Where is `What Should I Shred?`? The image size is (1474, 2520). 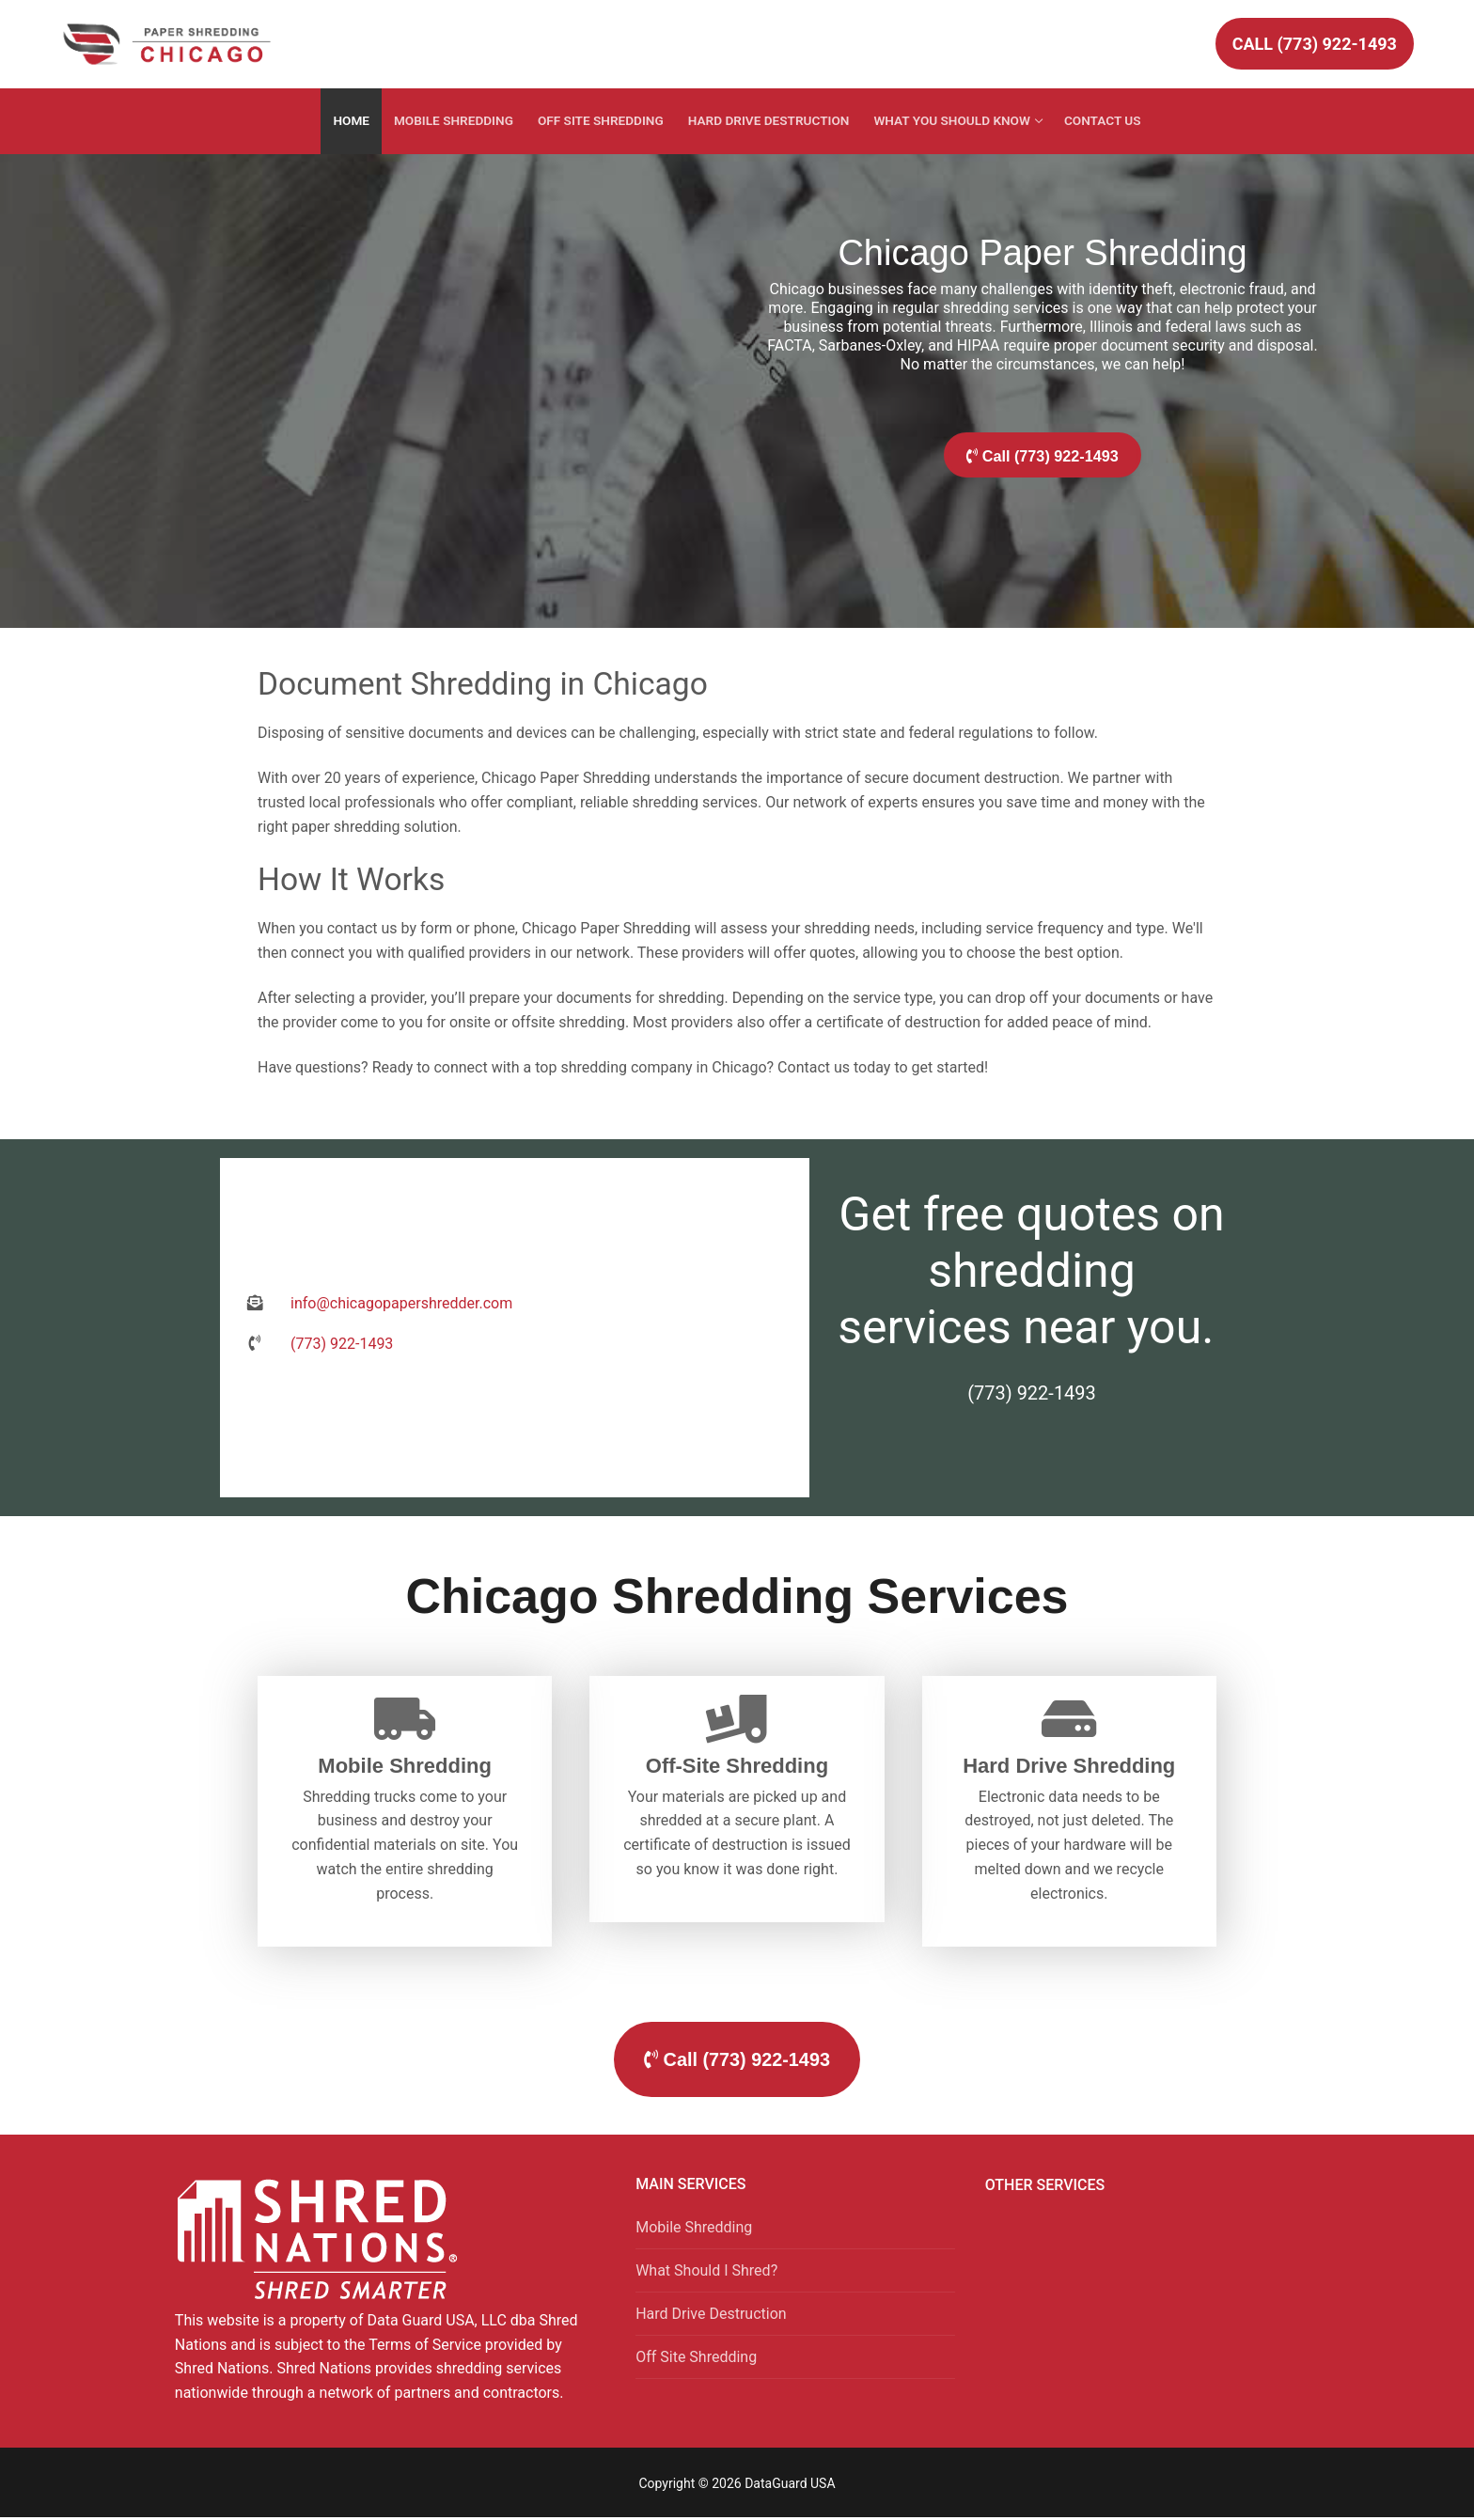
What Should I Shred? is located at coordinates (706, 2272).